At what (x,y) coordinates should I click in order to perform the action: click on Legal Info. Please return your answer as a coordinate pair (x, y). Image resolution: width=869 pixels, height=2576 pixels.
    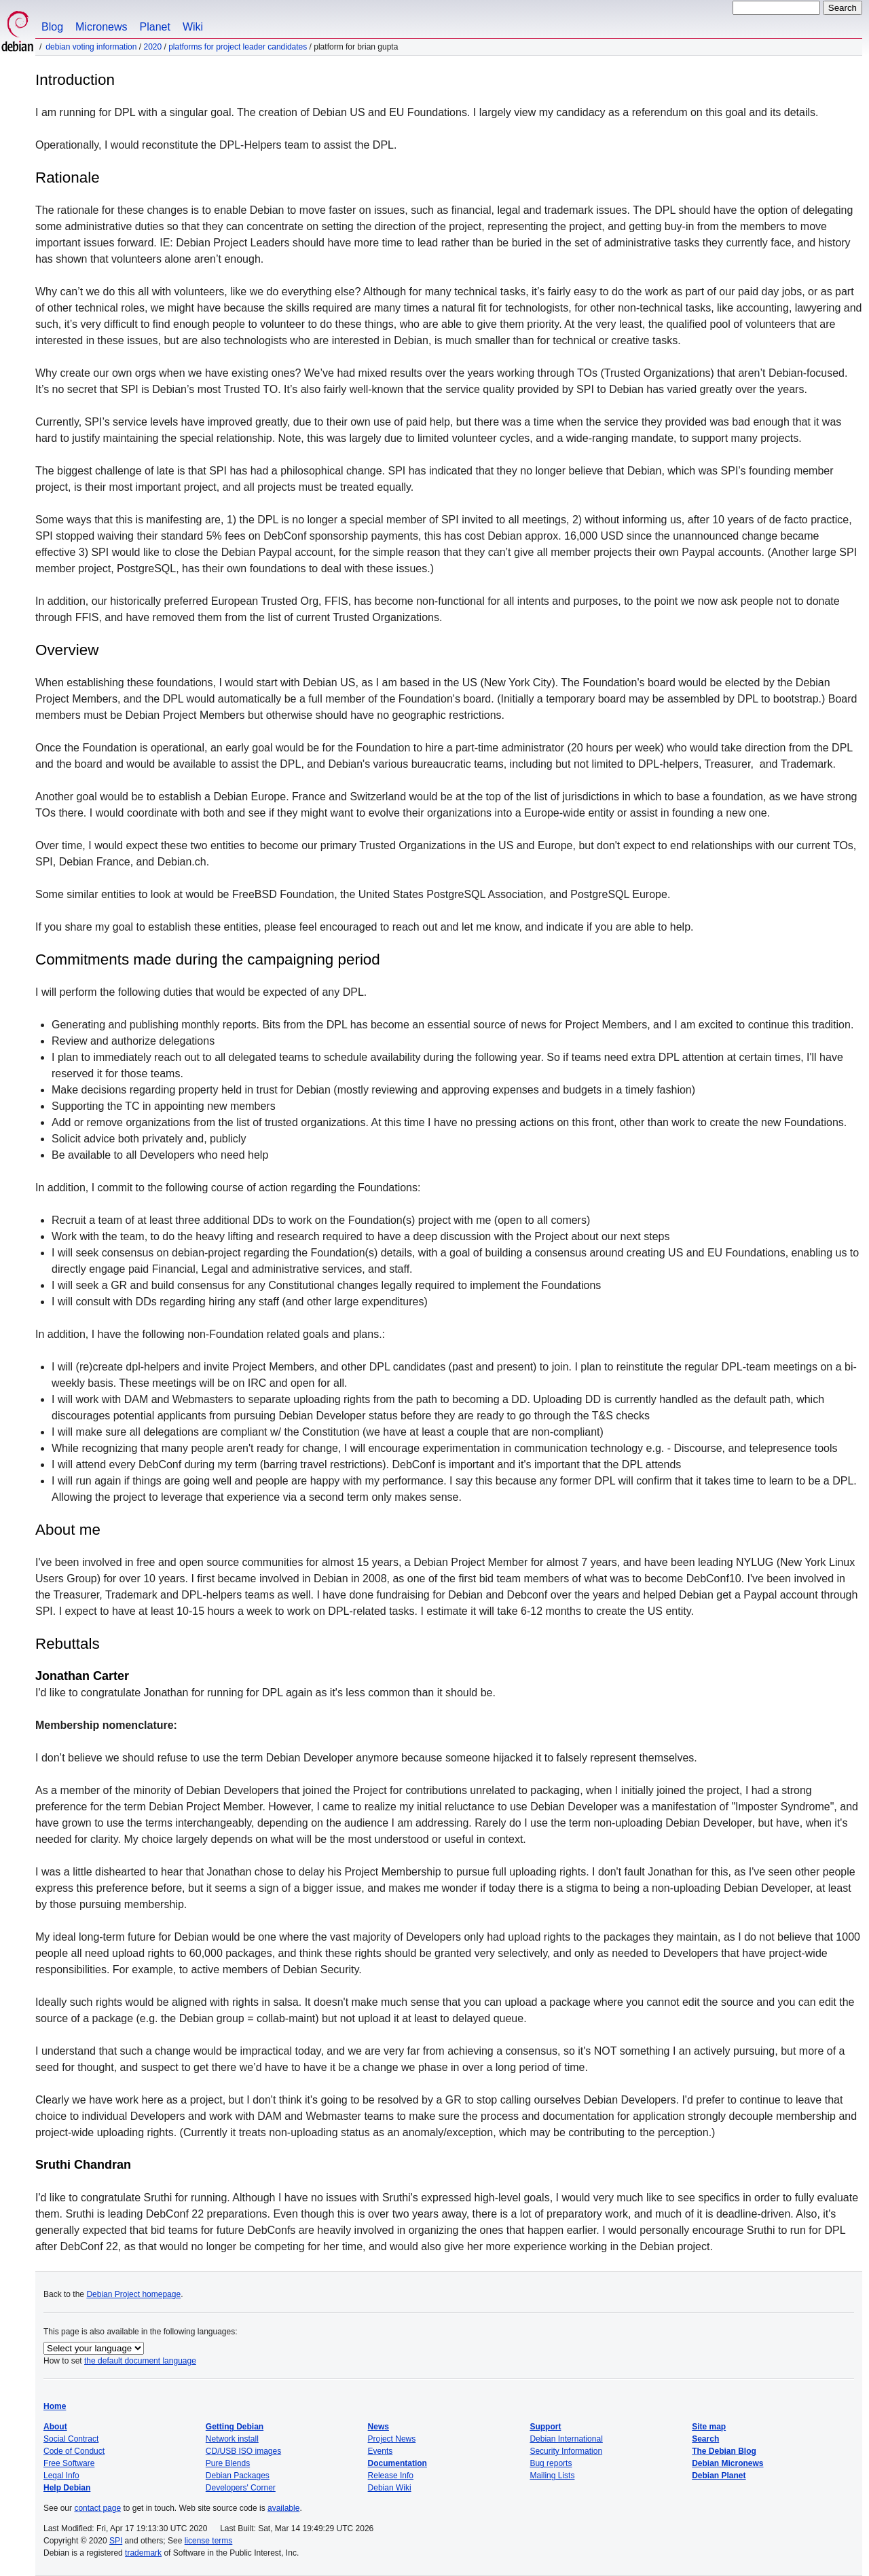
    Looking at the image, I should click on (61, 2475).